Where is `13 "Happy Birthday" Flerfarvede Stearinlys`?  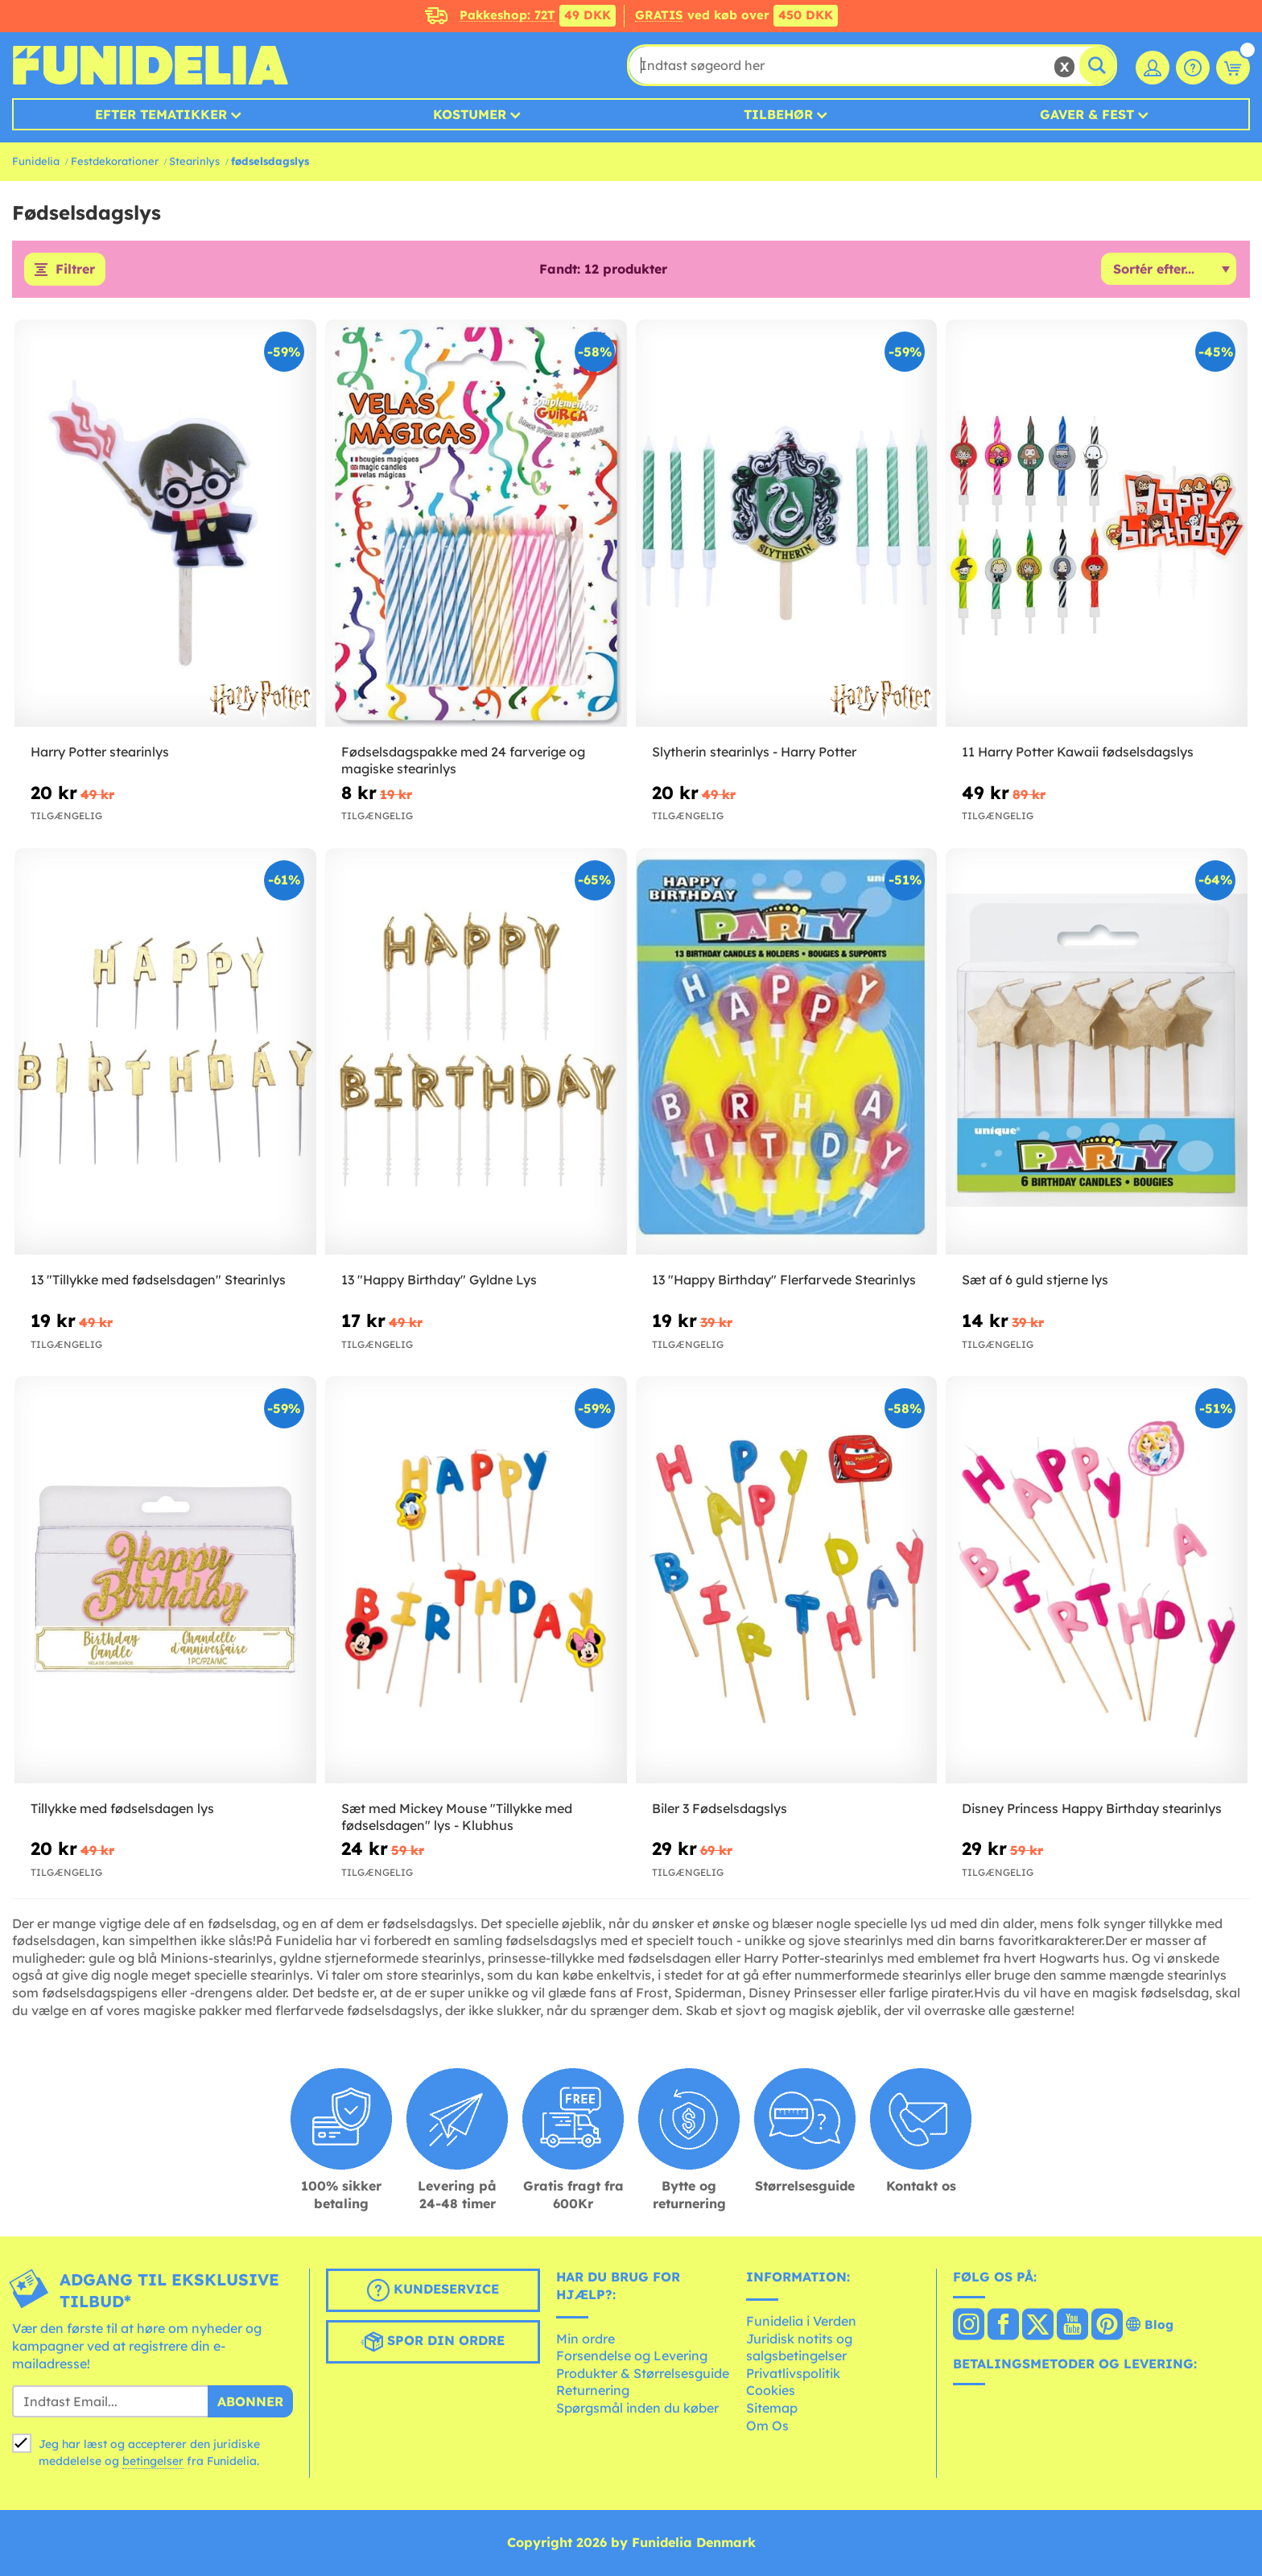
13 "Happy Birthday" Flerfarvede Stearinlys is located at coordinates (784, 1280).